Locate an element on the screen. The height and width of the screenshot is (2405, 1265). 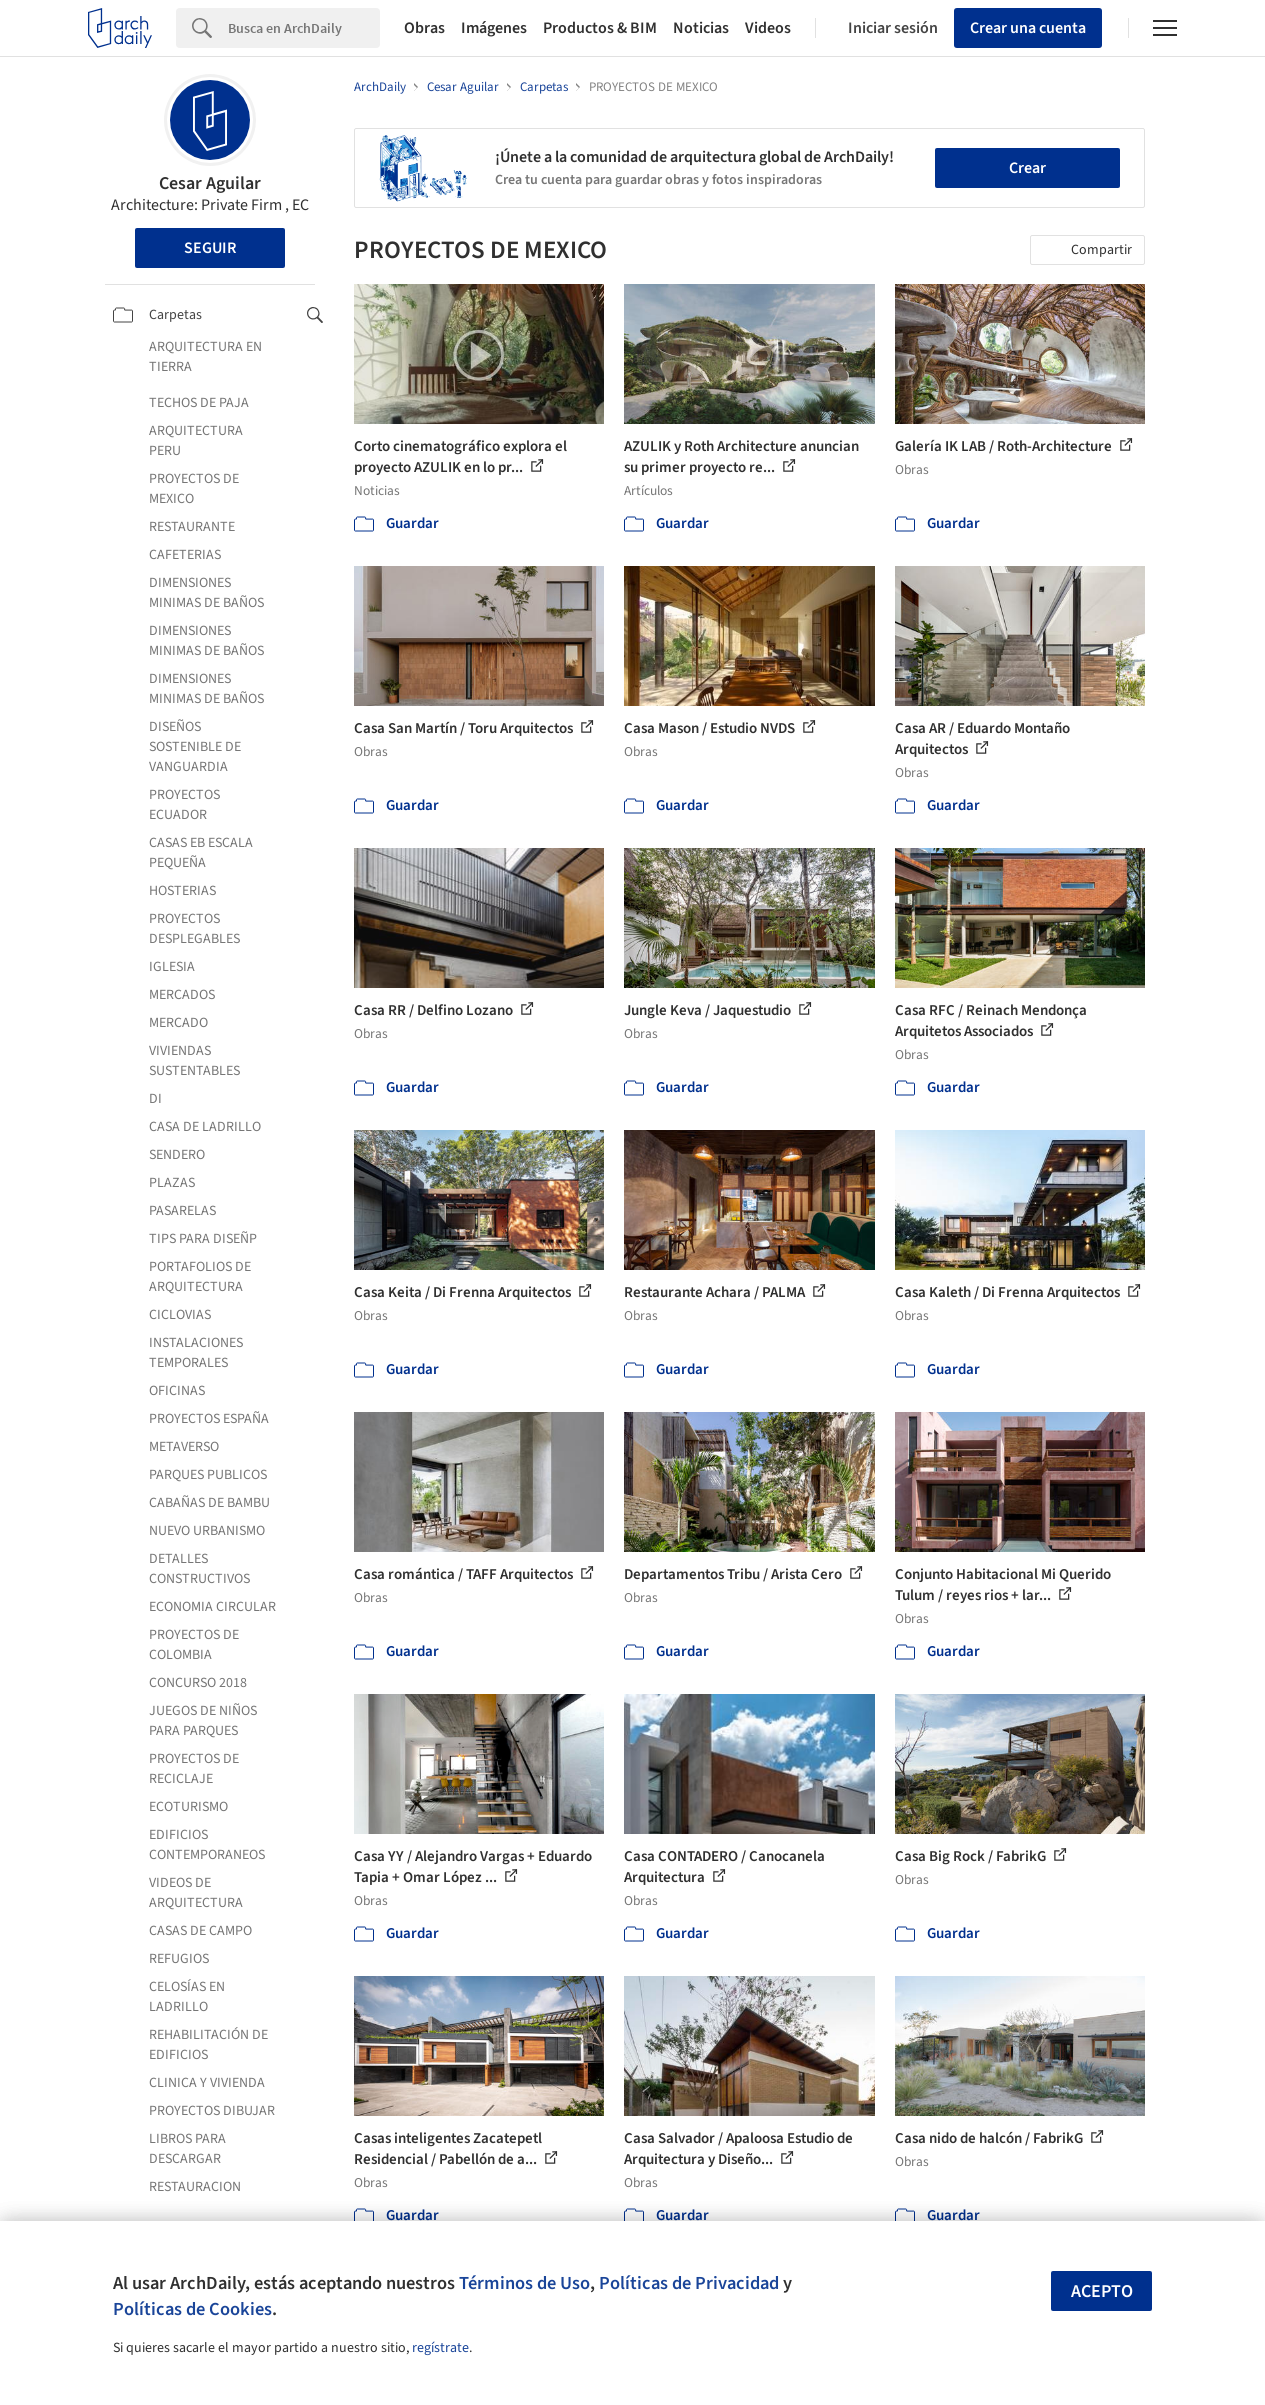
regístrate is located at coordinates (440, 2348).